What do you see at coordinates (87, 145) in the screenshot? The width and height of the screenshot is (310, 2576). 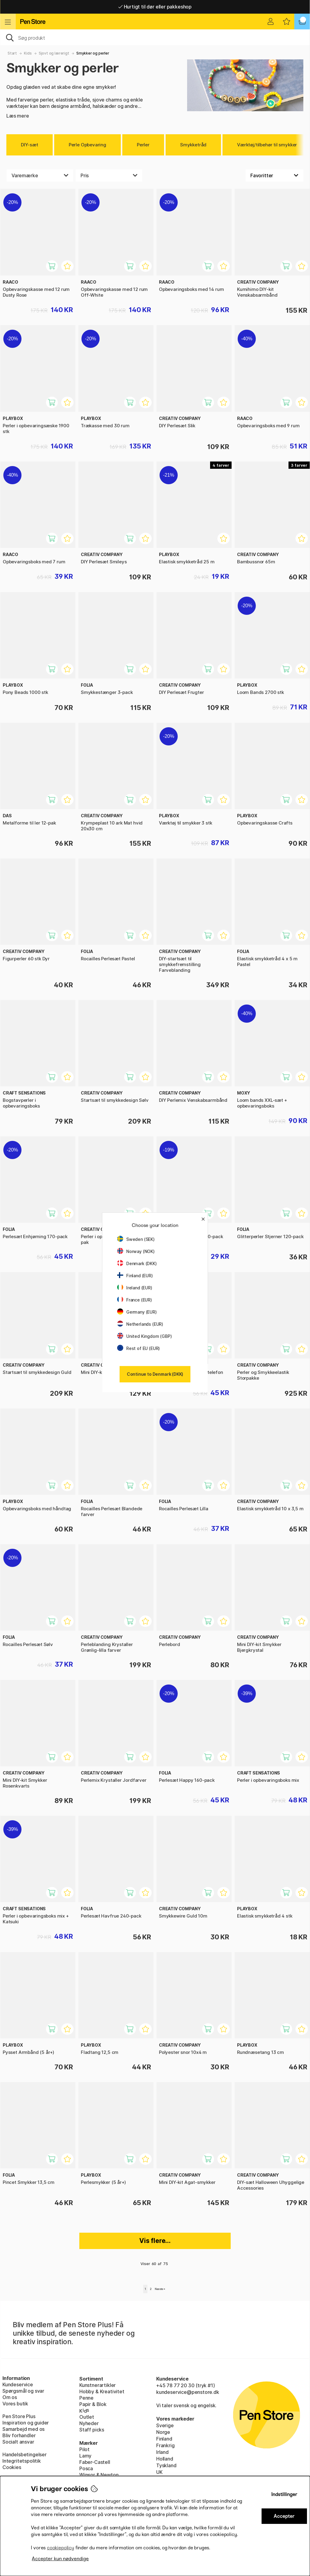 I see `Perle Opbevaring` at bounding box center [87, 145].